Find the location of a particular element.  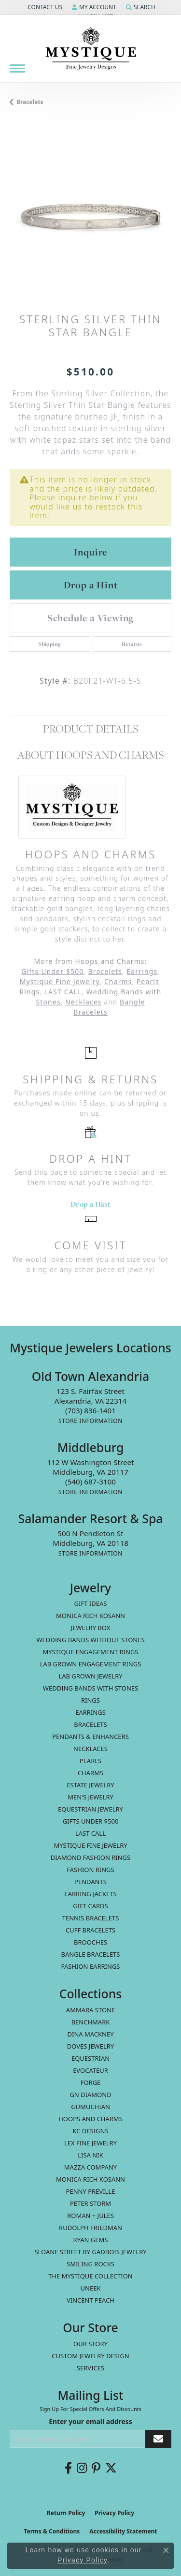

Gifts Under $500 is located at coordinates (52, 971).